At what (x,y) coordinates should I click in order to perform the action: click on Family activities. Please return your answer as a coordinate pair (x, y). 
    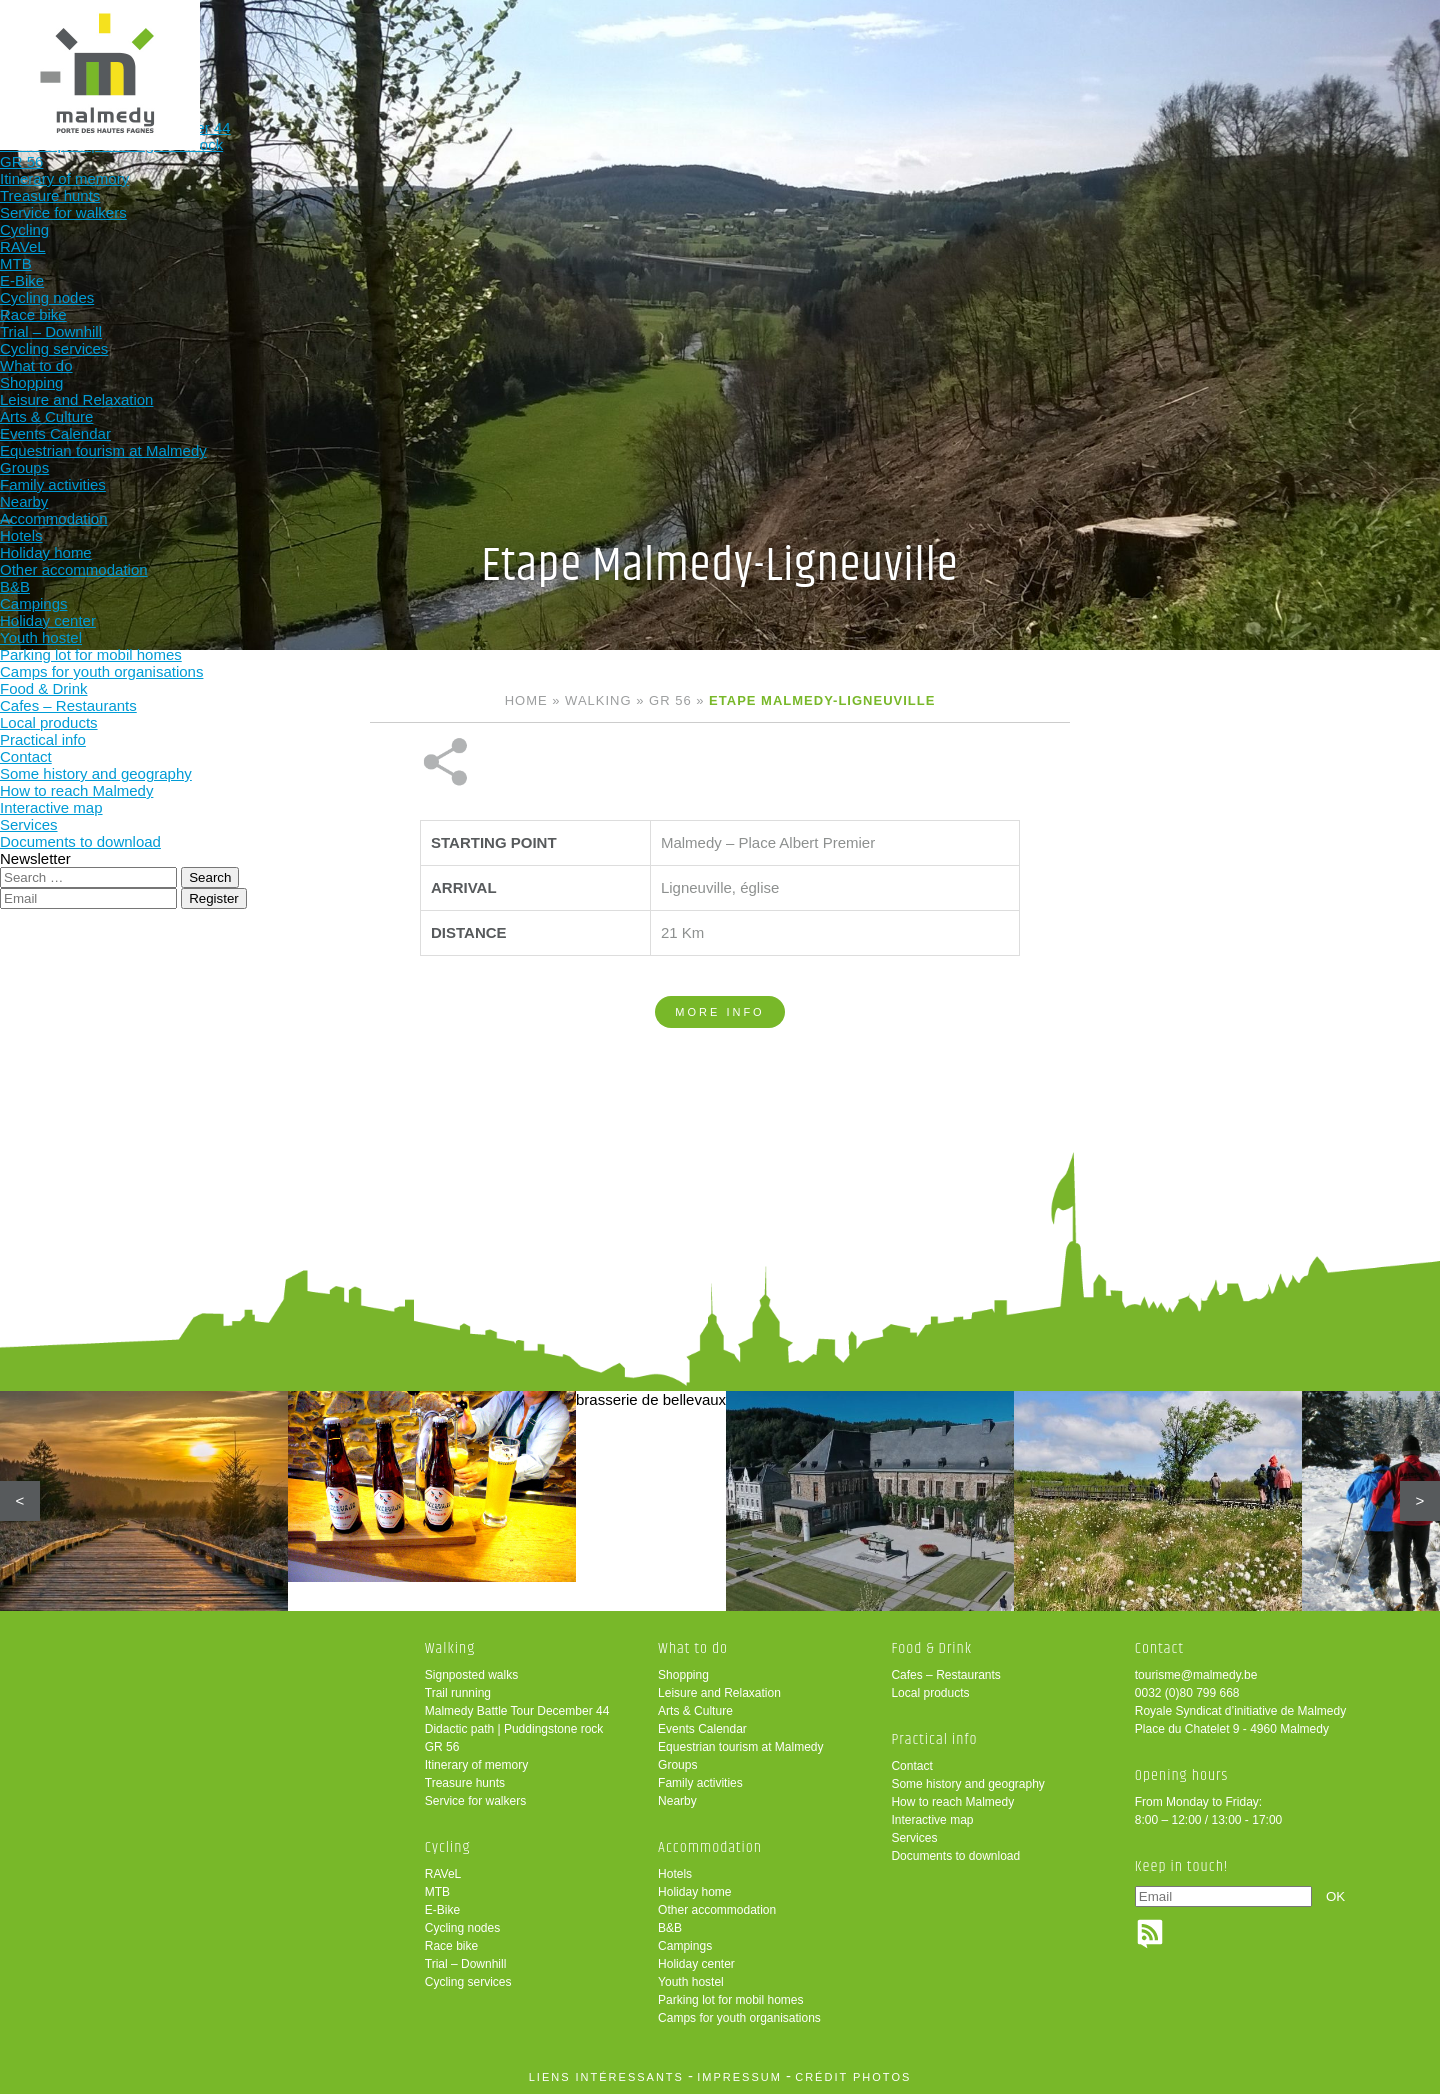
    Looking at the image, I should click on (700, 1783).